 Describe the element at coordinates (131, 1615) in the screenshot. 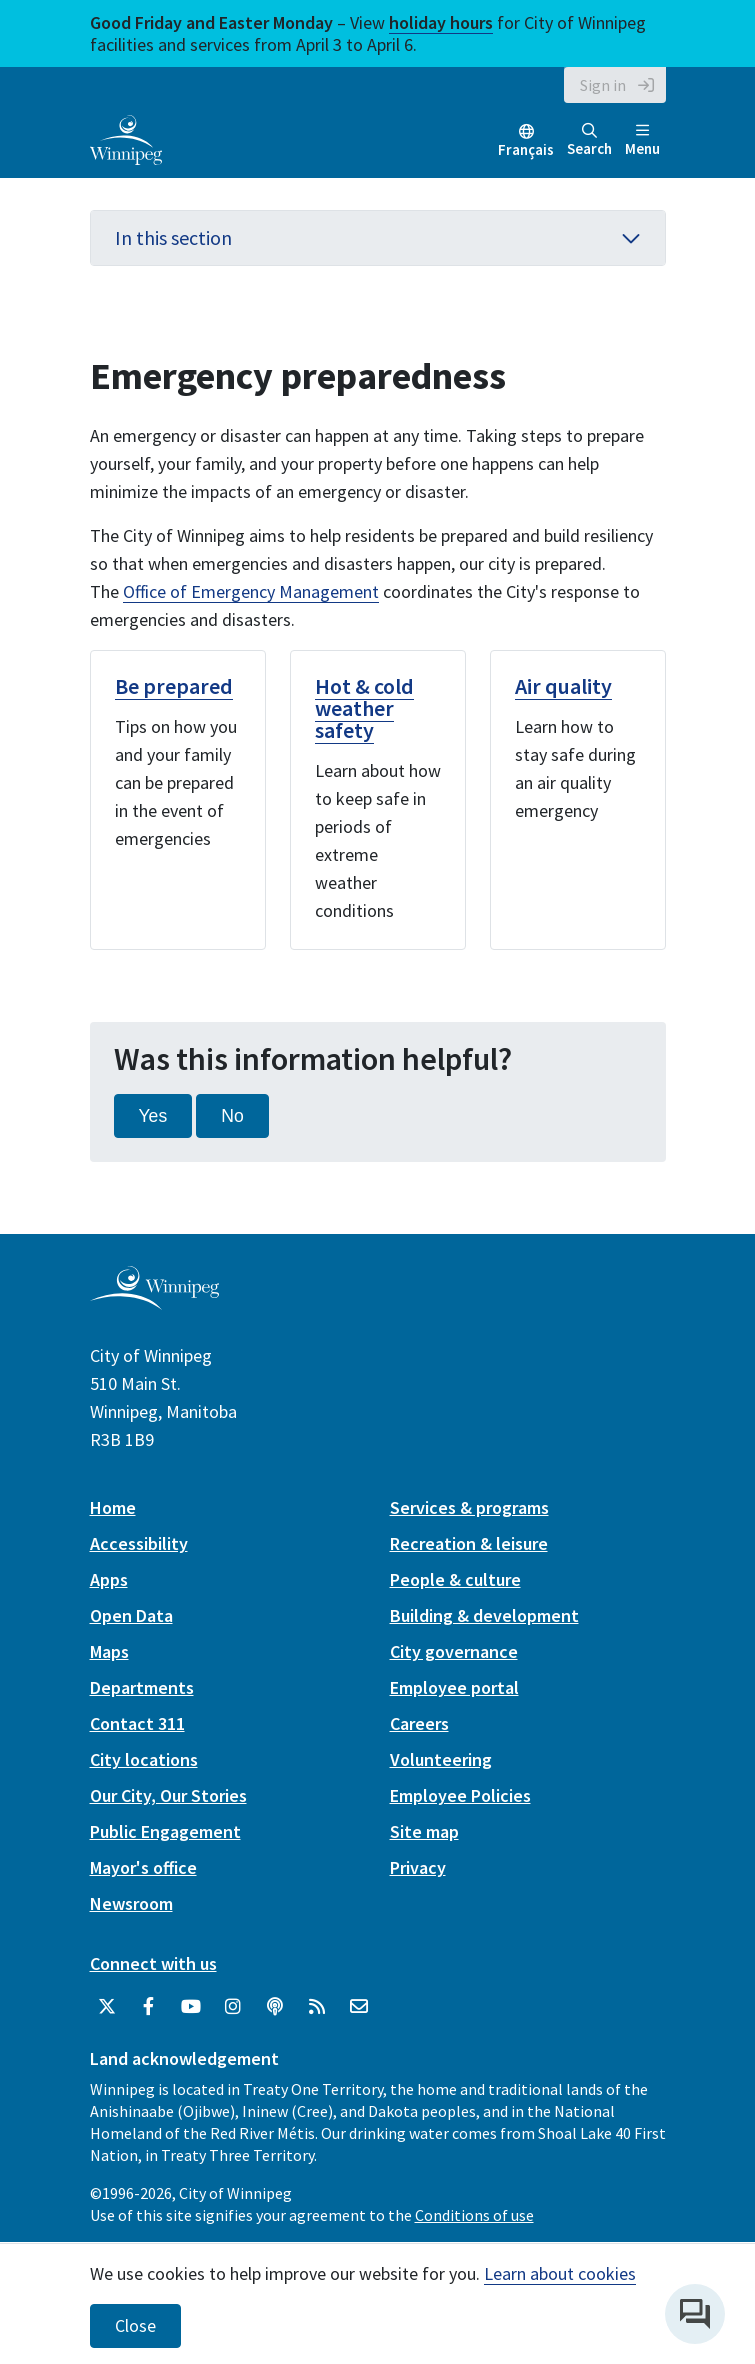

I see `Open Data` at that location.